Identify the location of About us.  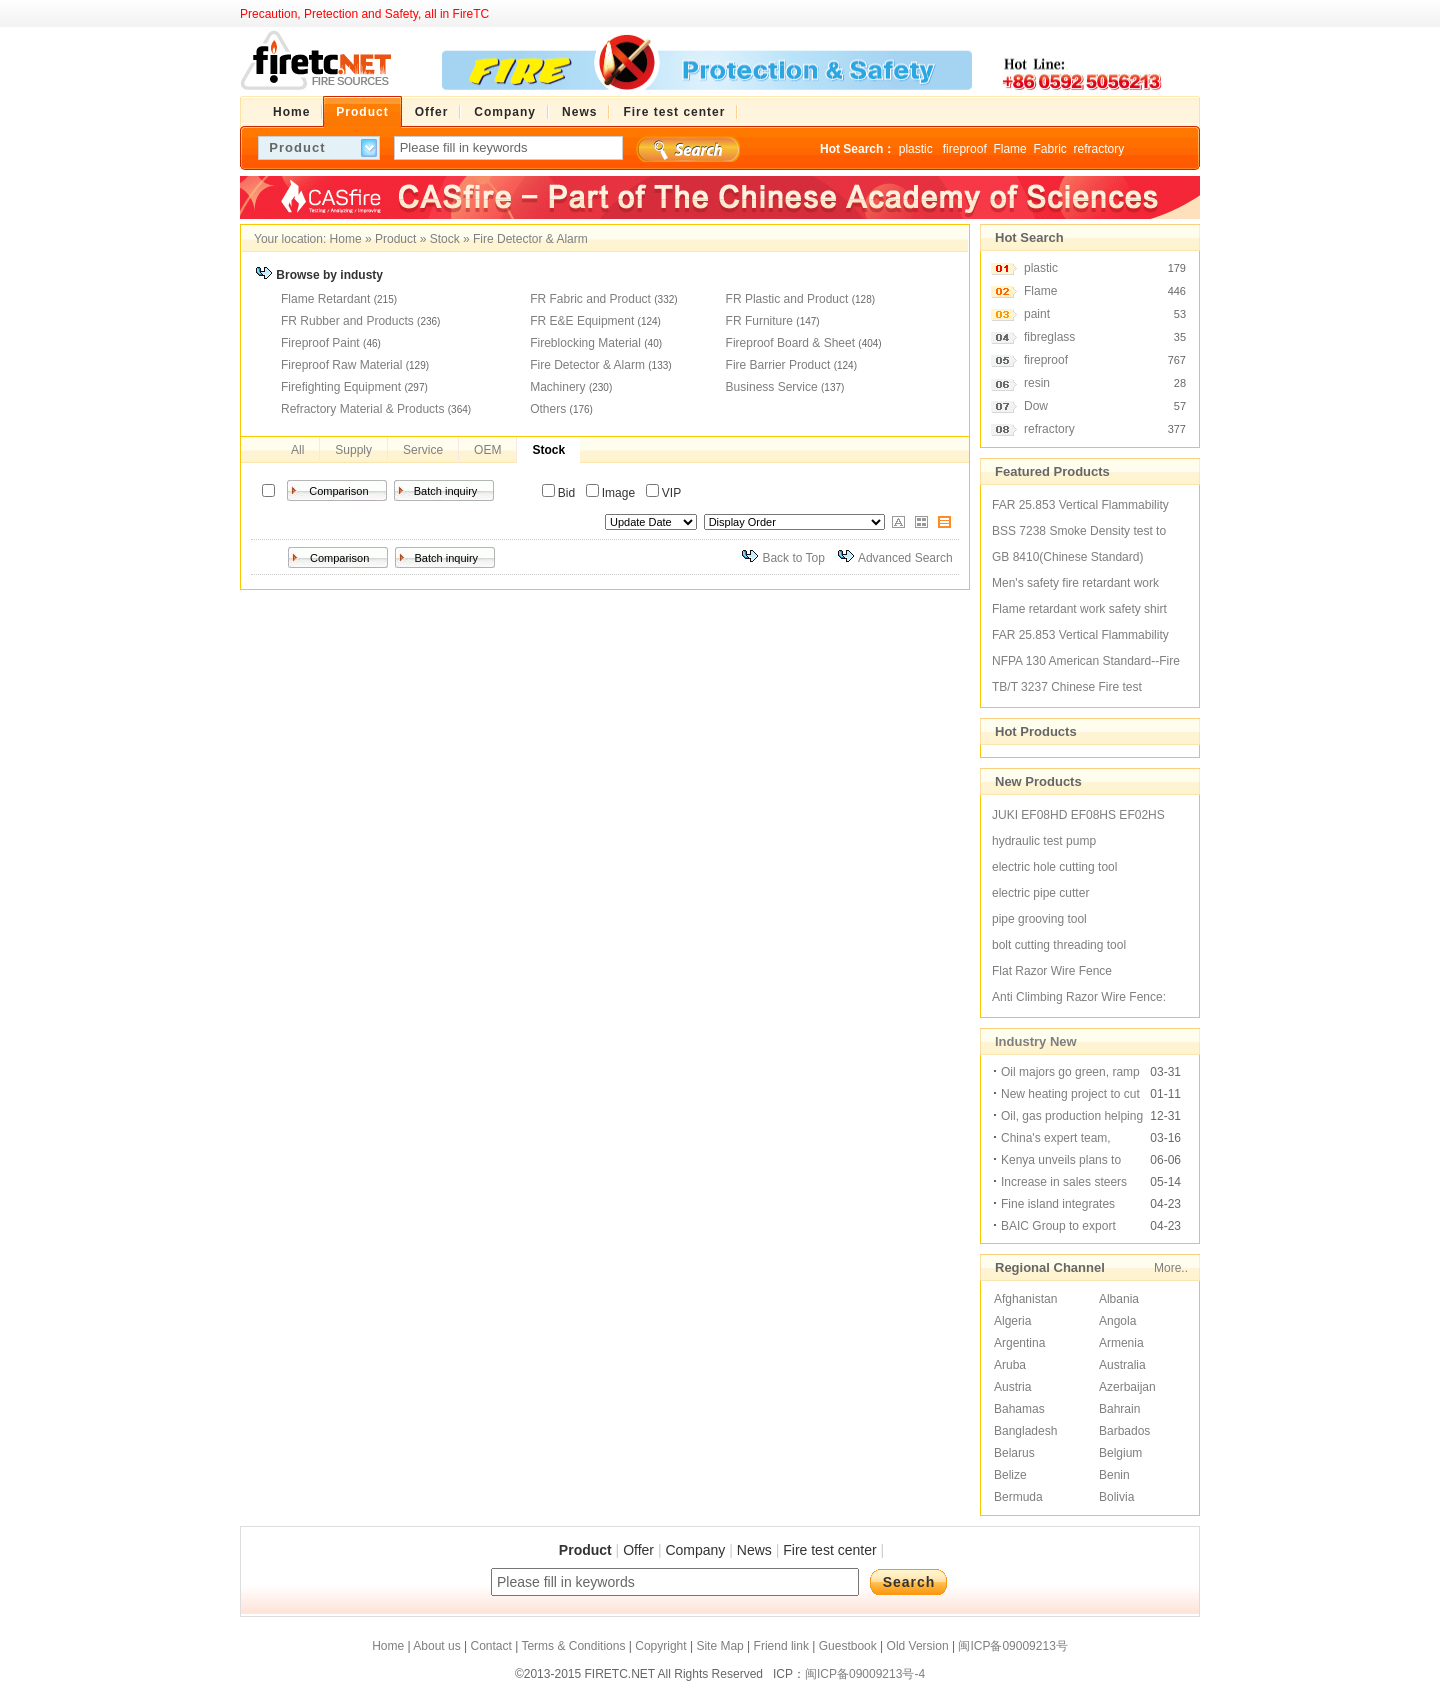
(436, 1646).